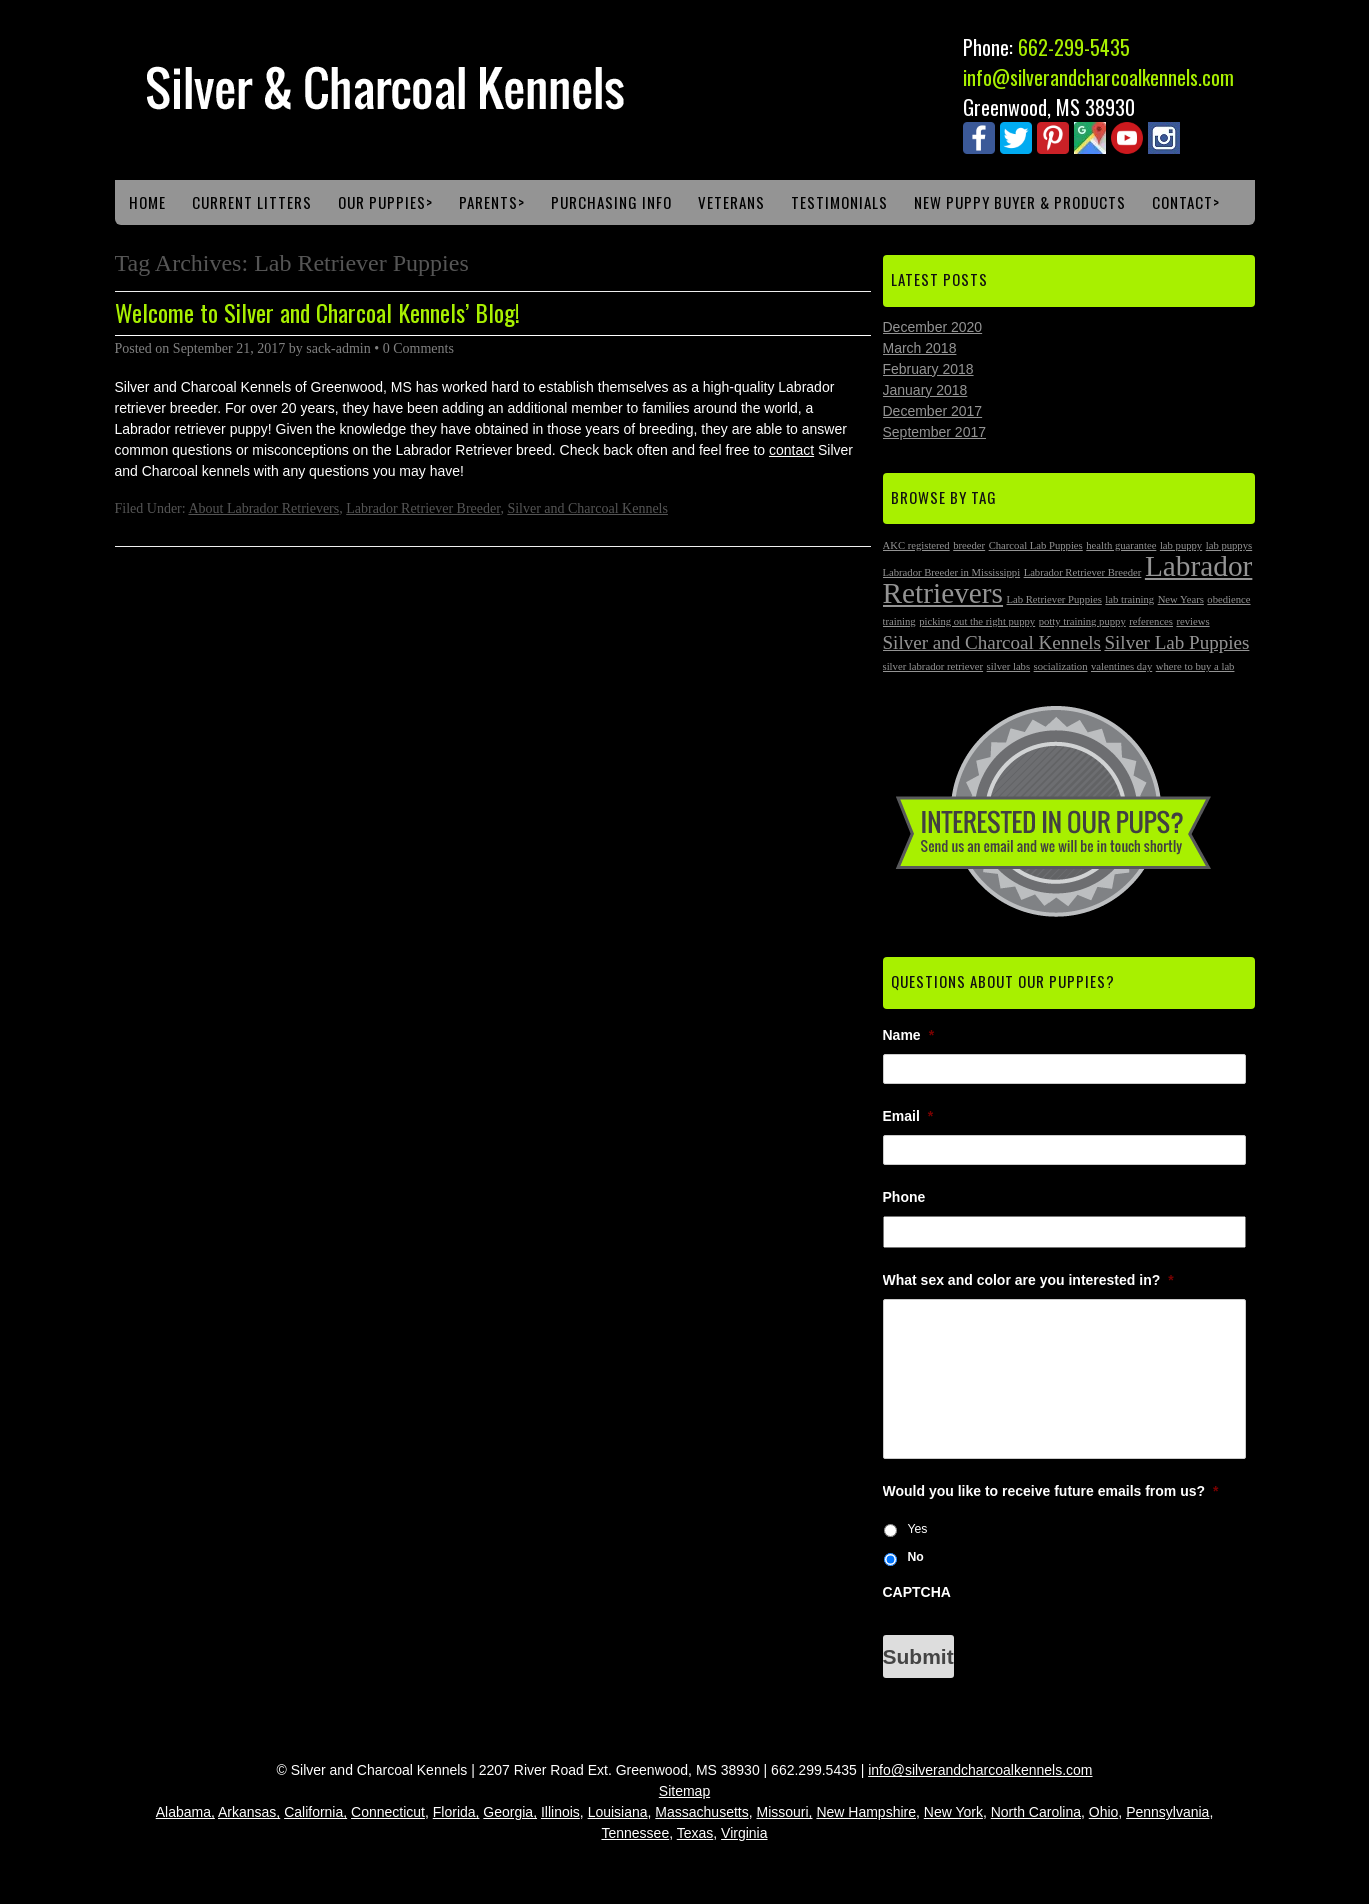 This screenshot has height=1904, width=1369. I want to click on Ohio, so click(1104, 1812).